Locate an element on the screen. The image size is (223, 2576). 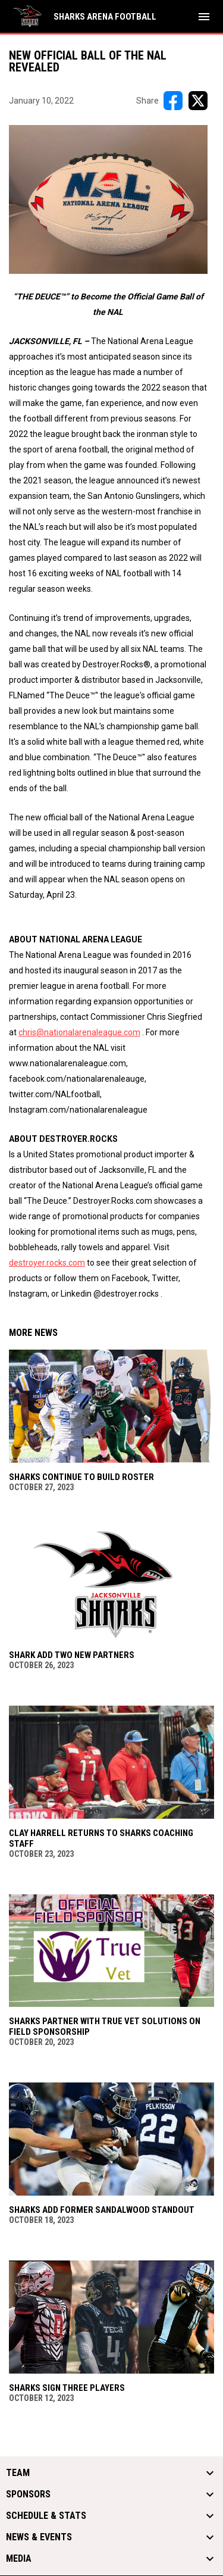
Sponsors [button] is located at coordinates (28, 2494).